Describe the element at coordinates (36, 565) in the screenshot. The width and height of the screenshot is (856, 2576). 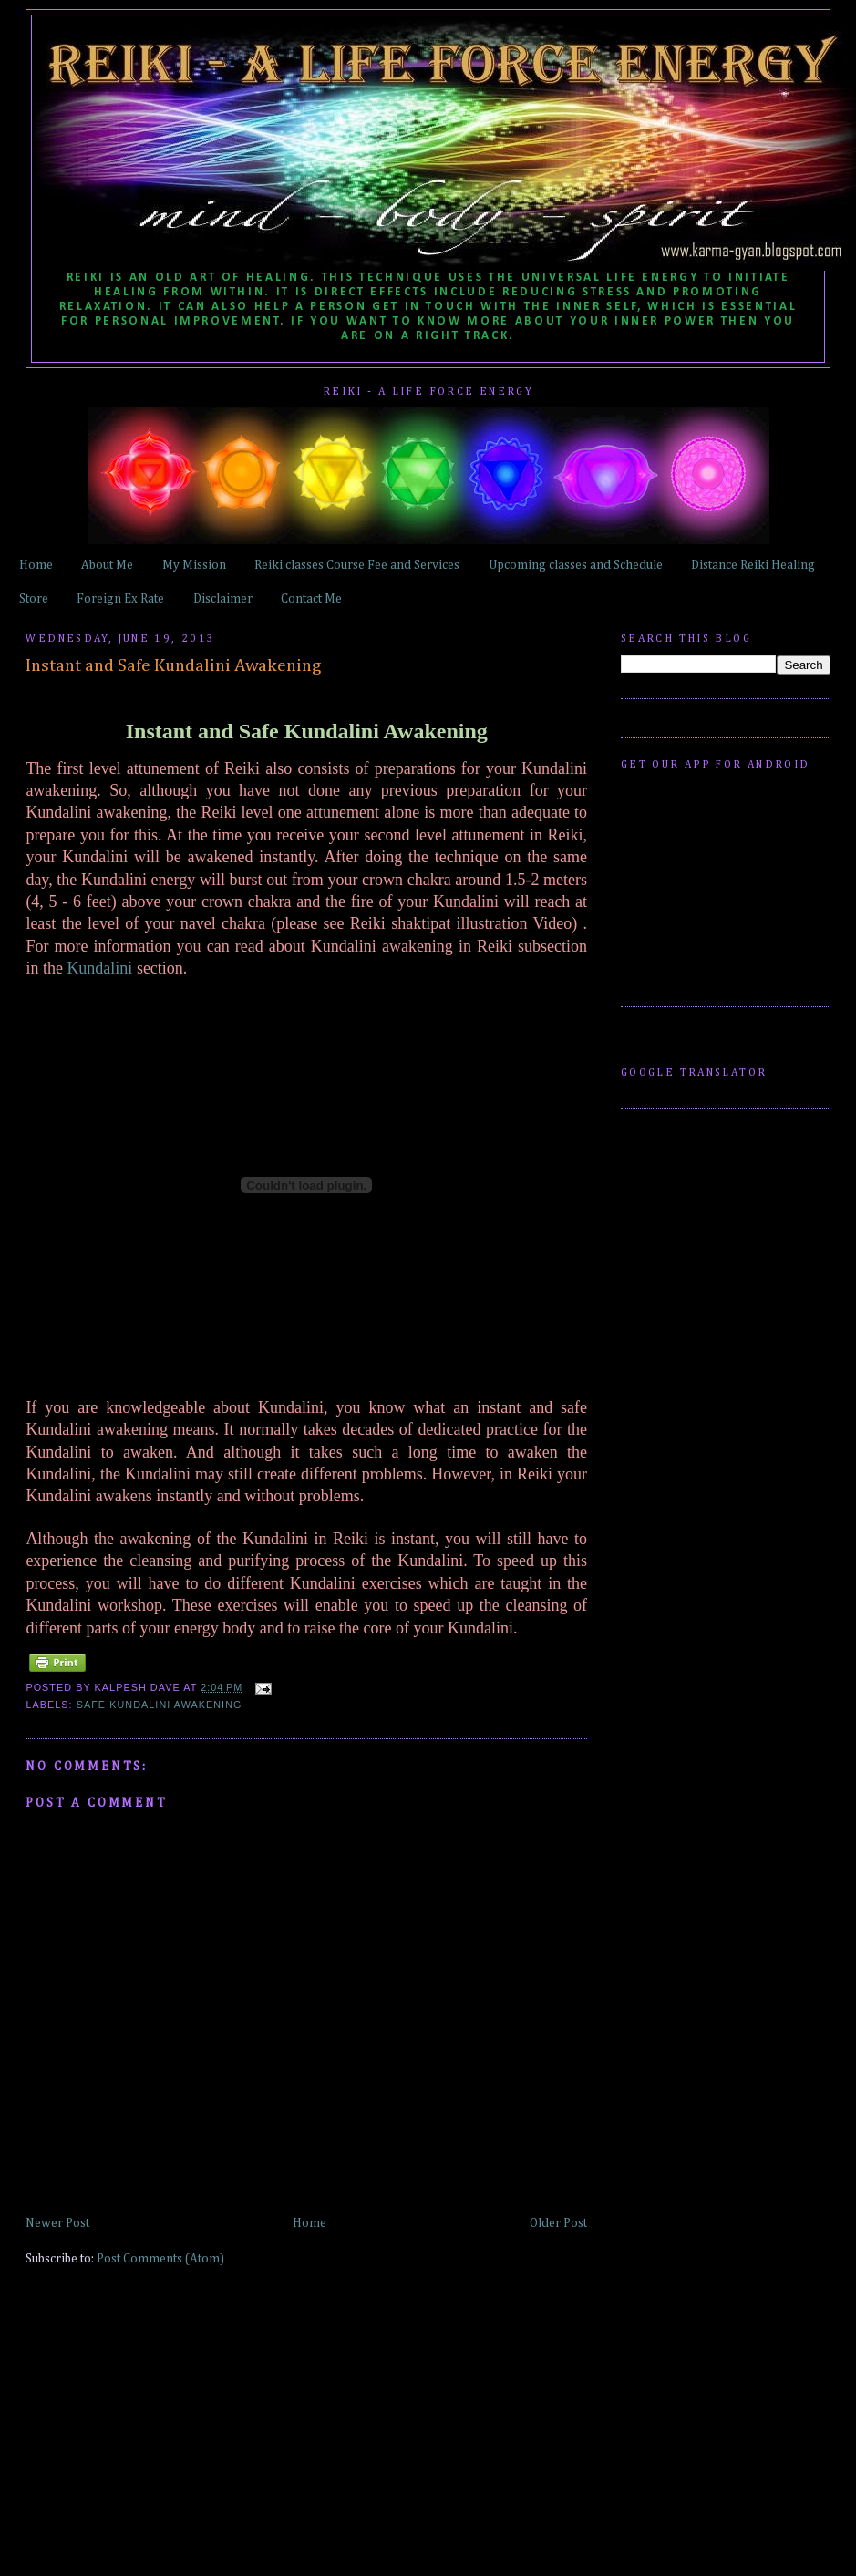
I see `Home` at that location.